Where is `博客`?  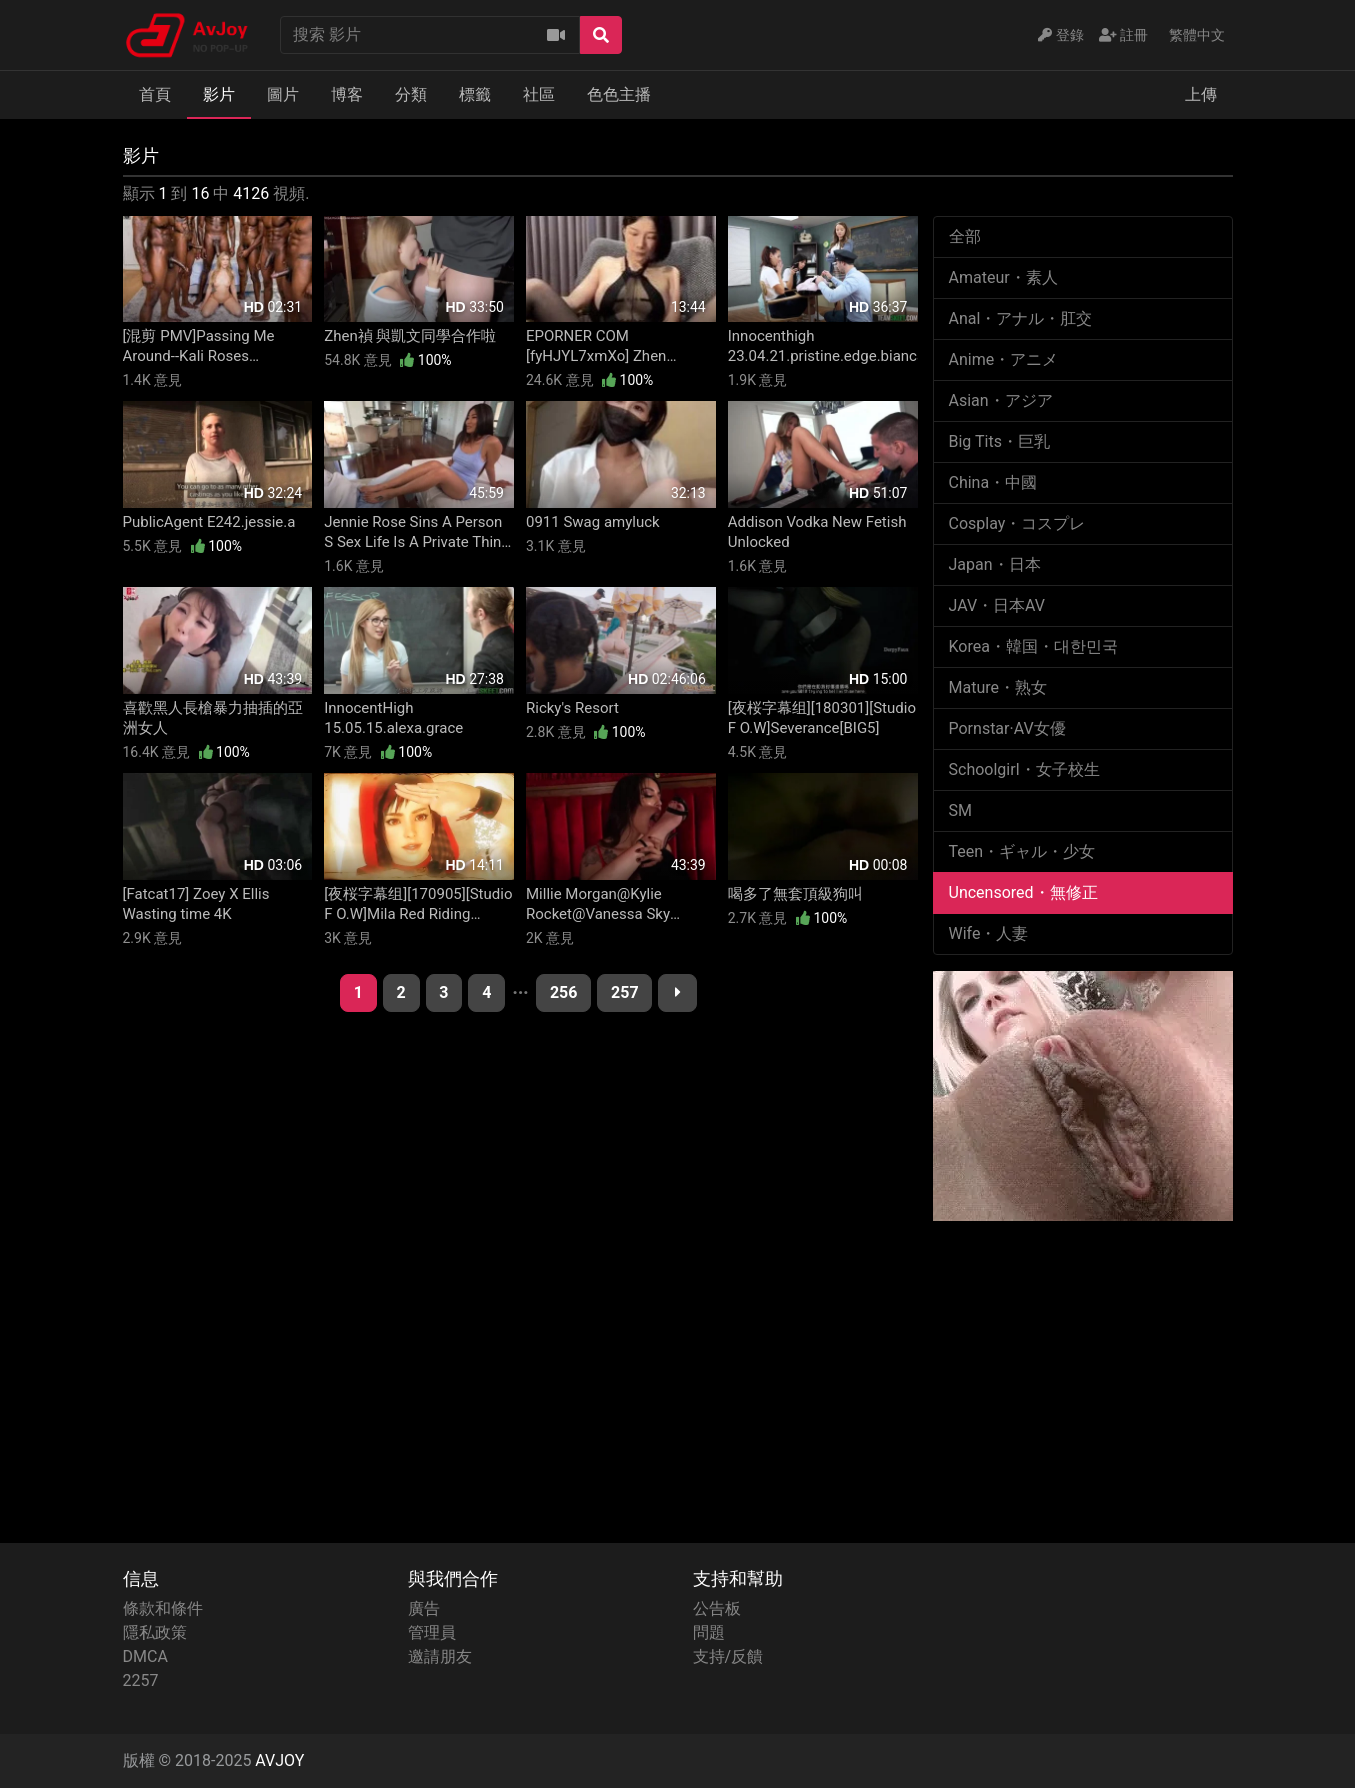
博客 is located at coordinates (347, 94).